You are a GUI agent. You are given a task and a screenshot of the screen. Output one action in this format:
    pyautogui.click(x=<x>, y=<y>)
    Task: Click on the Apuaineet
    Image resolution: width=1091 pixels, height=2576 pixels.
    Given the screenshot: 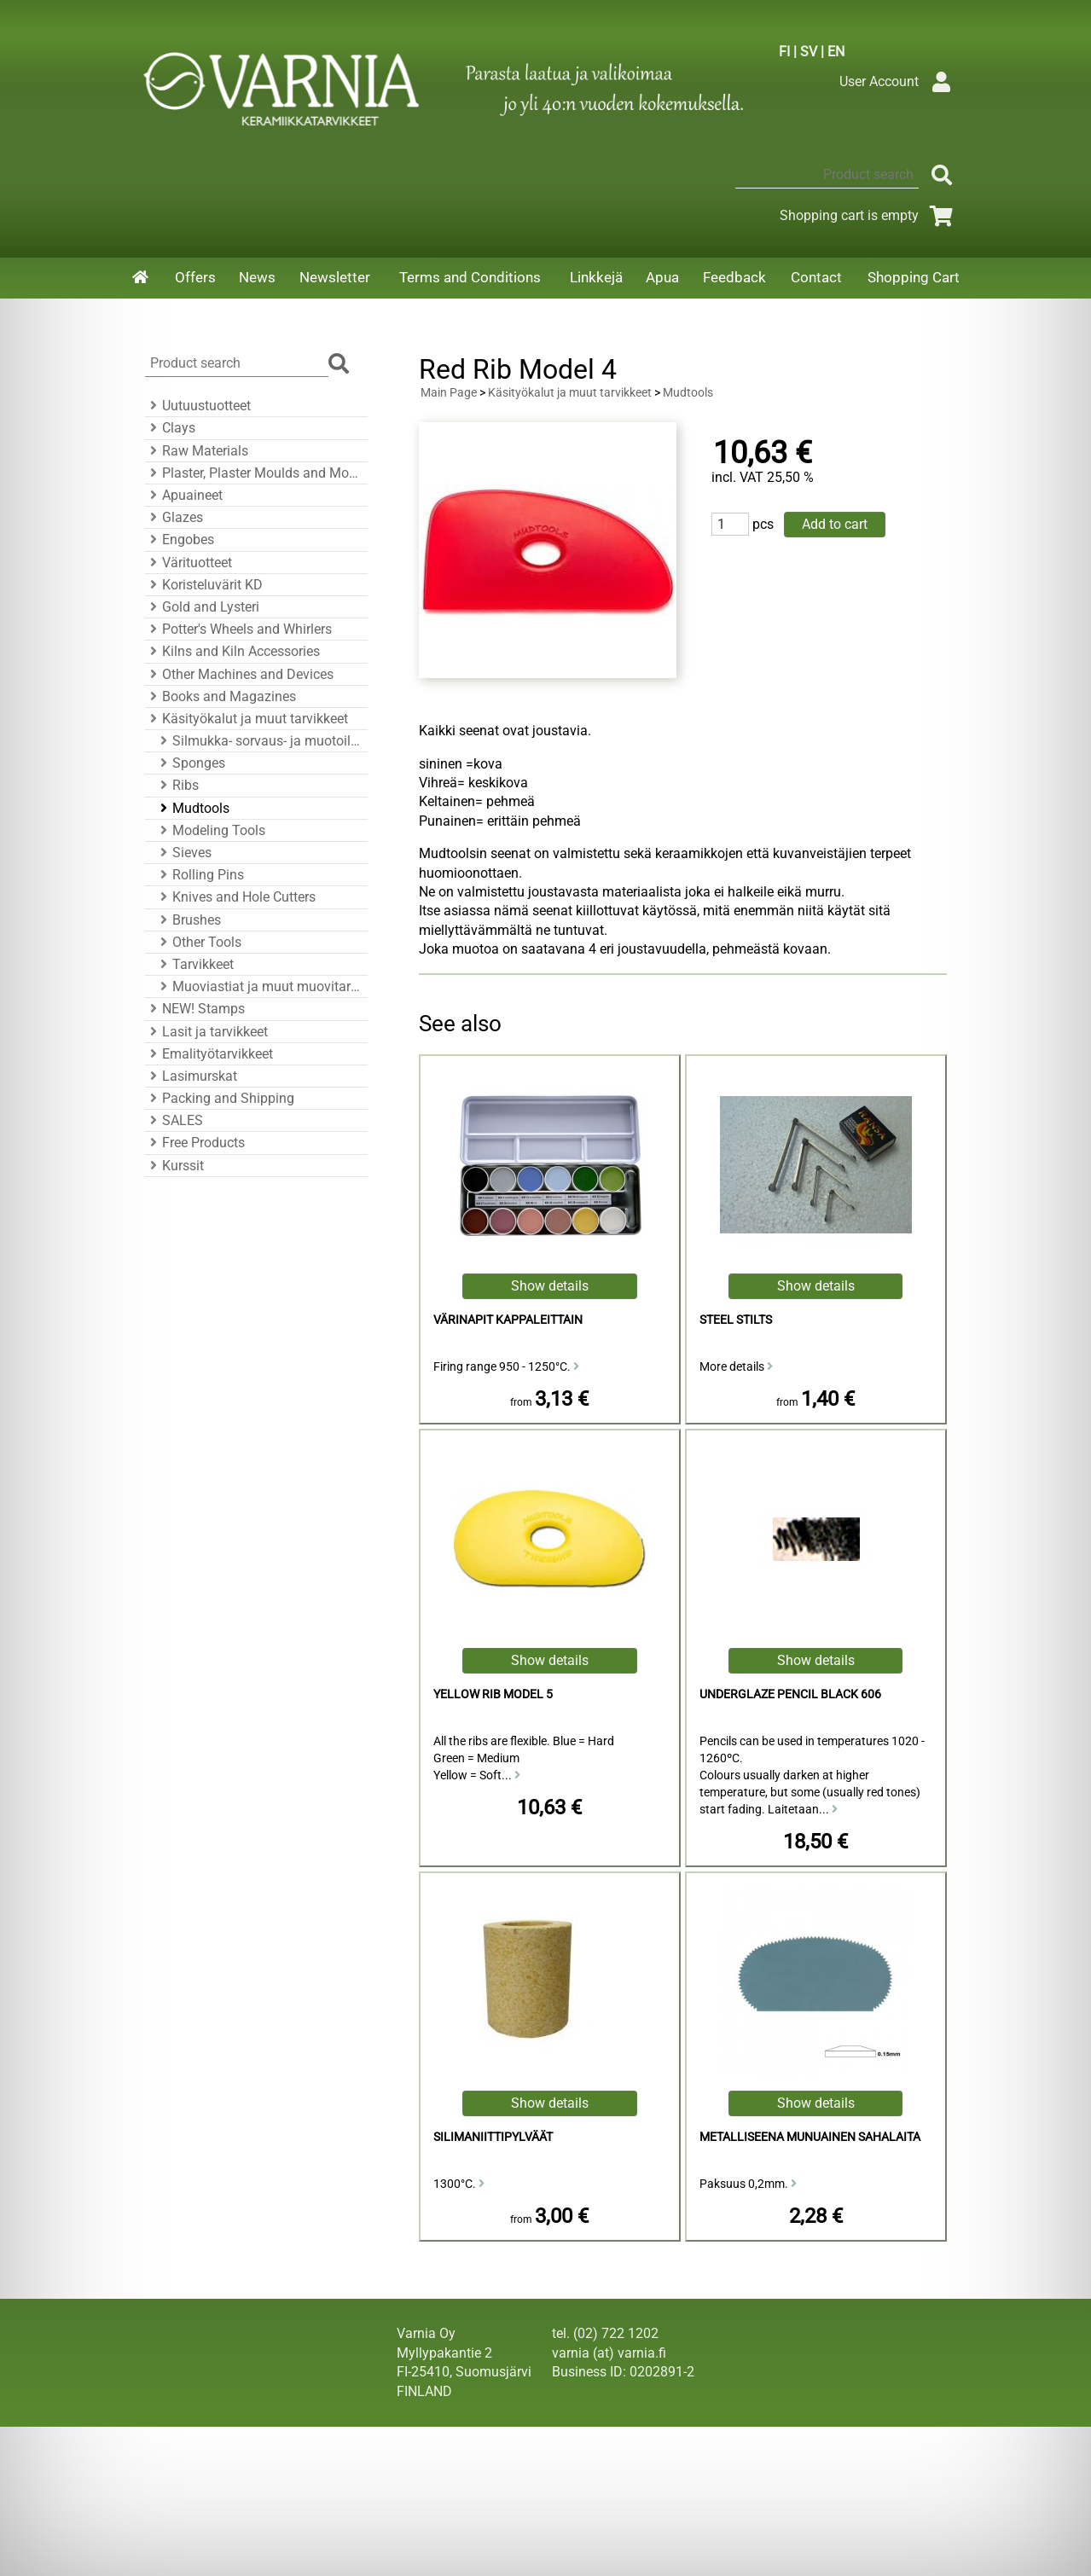 What is the action you would take?
    pyautogui.click(x=184, y=495)
    